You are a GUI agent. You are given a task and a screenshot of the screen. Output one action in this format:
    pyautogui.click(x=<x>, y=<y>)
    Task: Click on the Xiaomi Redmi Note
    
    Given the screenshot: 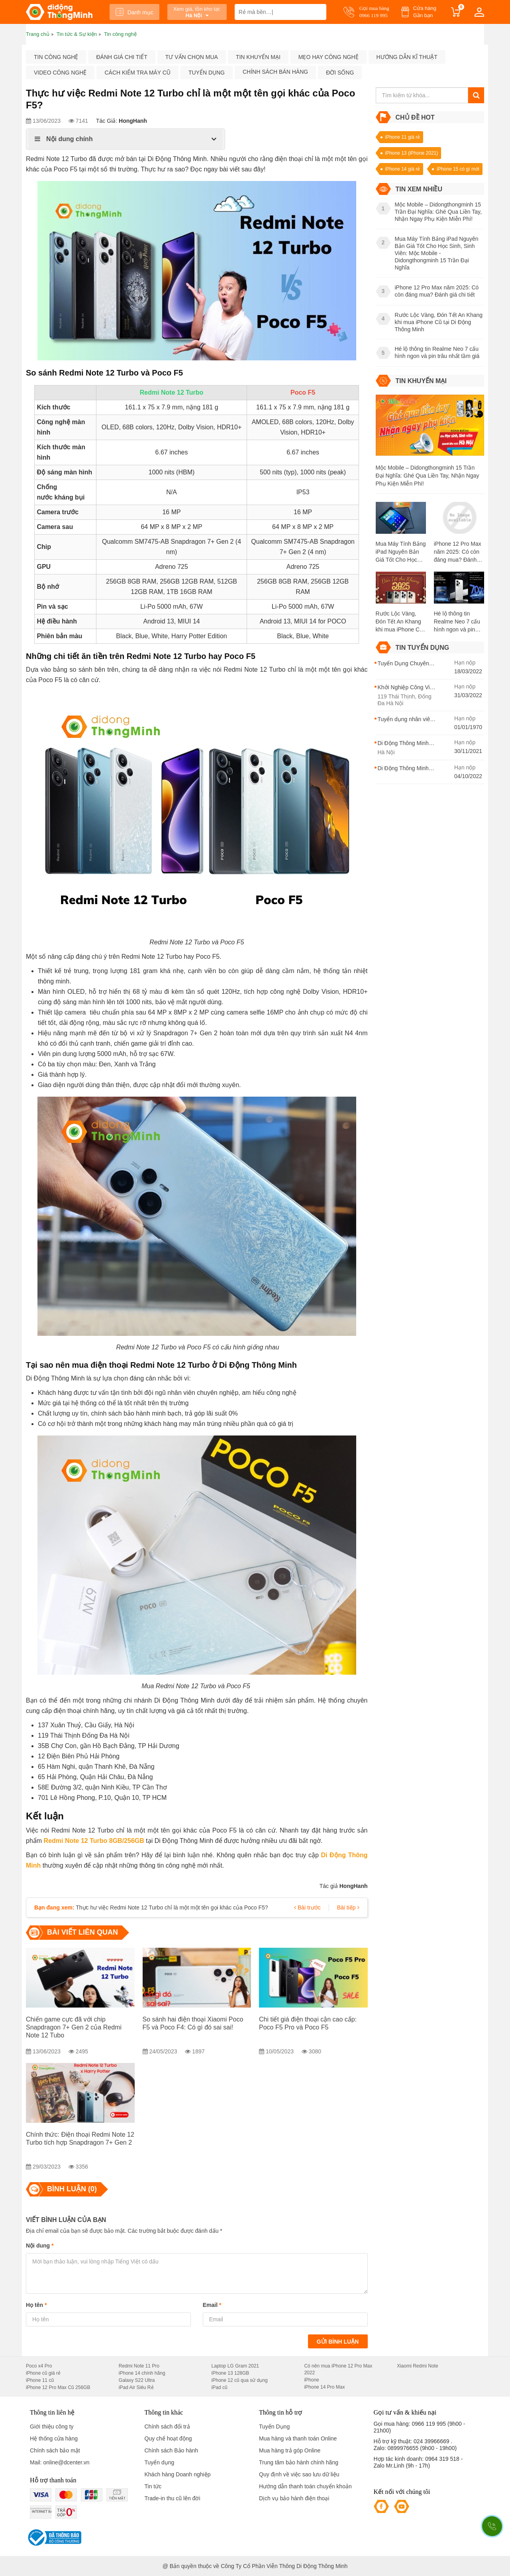 What is the action you would take?
    pyautogui.click(x=417, y=2366)
    